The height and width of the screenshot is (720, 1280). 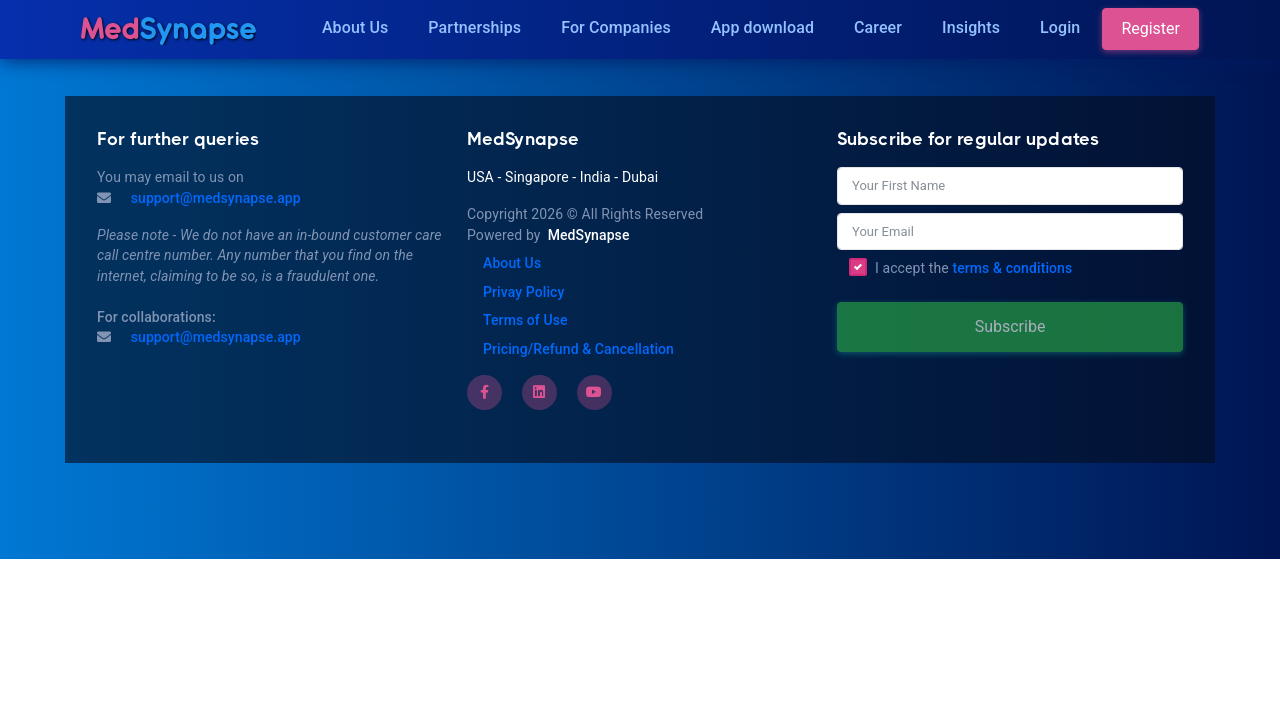 What do you see at coordinates (539, 392) in the screenshot?
I see `[LinkedIn]` at bounding box center [539, 392].